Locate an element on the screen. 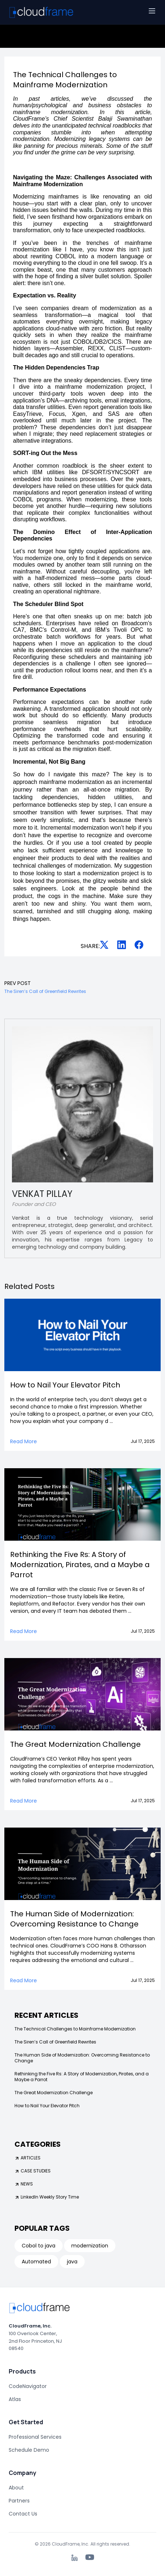 Image resolution: width=165 pixels, height=2576 pixels. Professional Services is located at coordinates (35, 2437).